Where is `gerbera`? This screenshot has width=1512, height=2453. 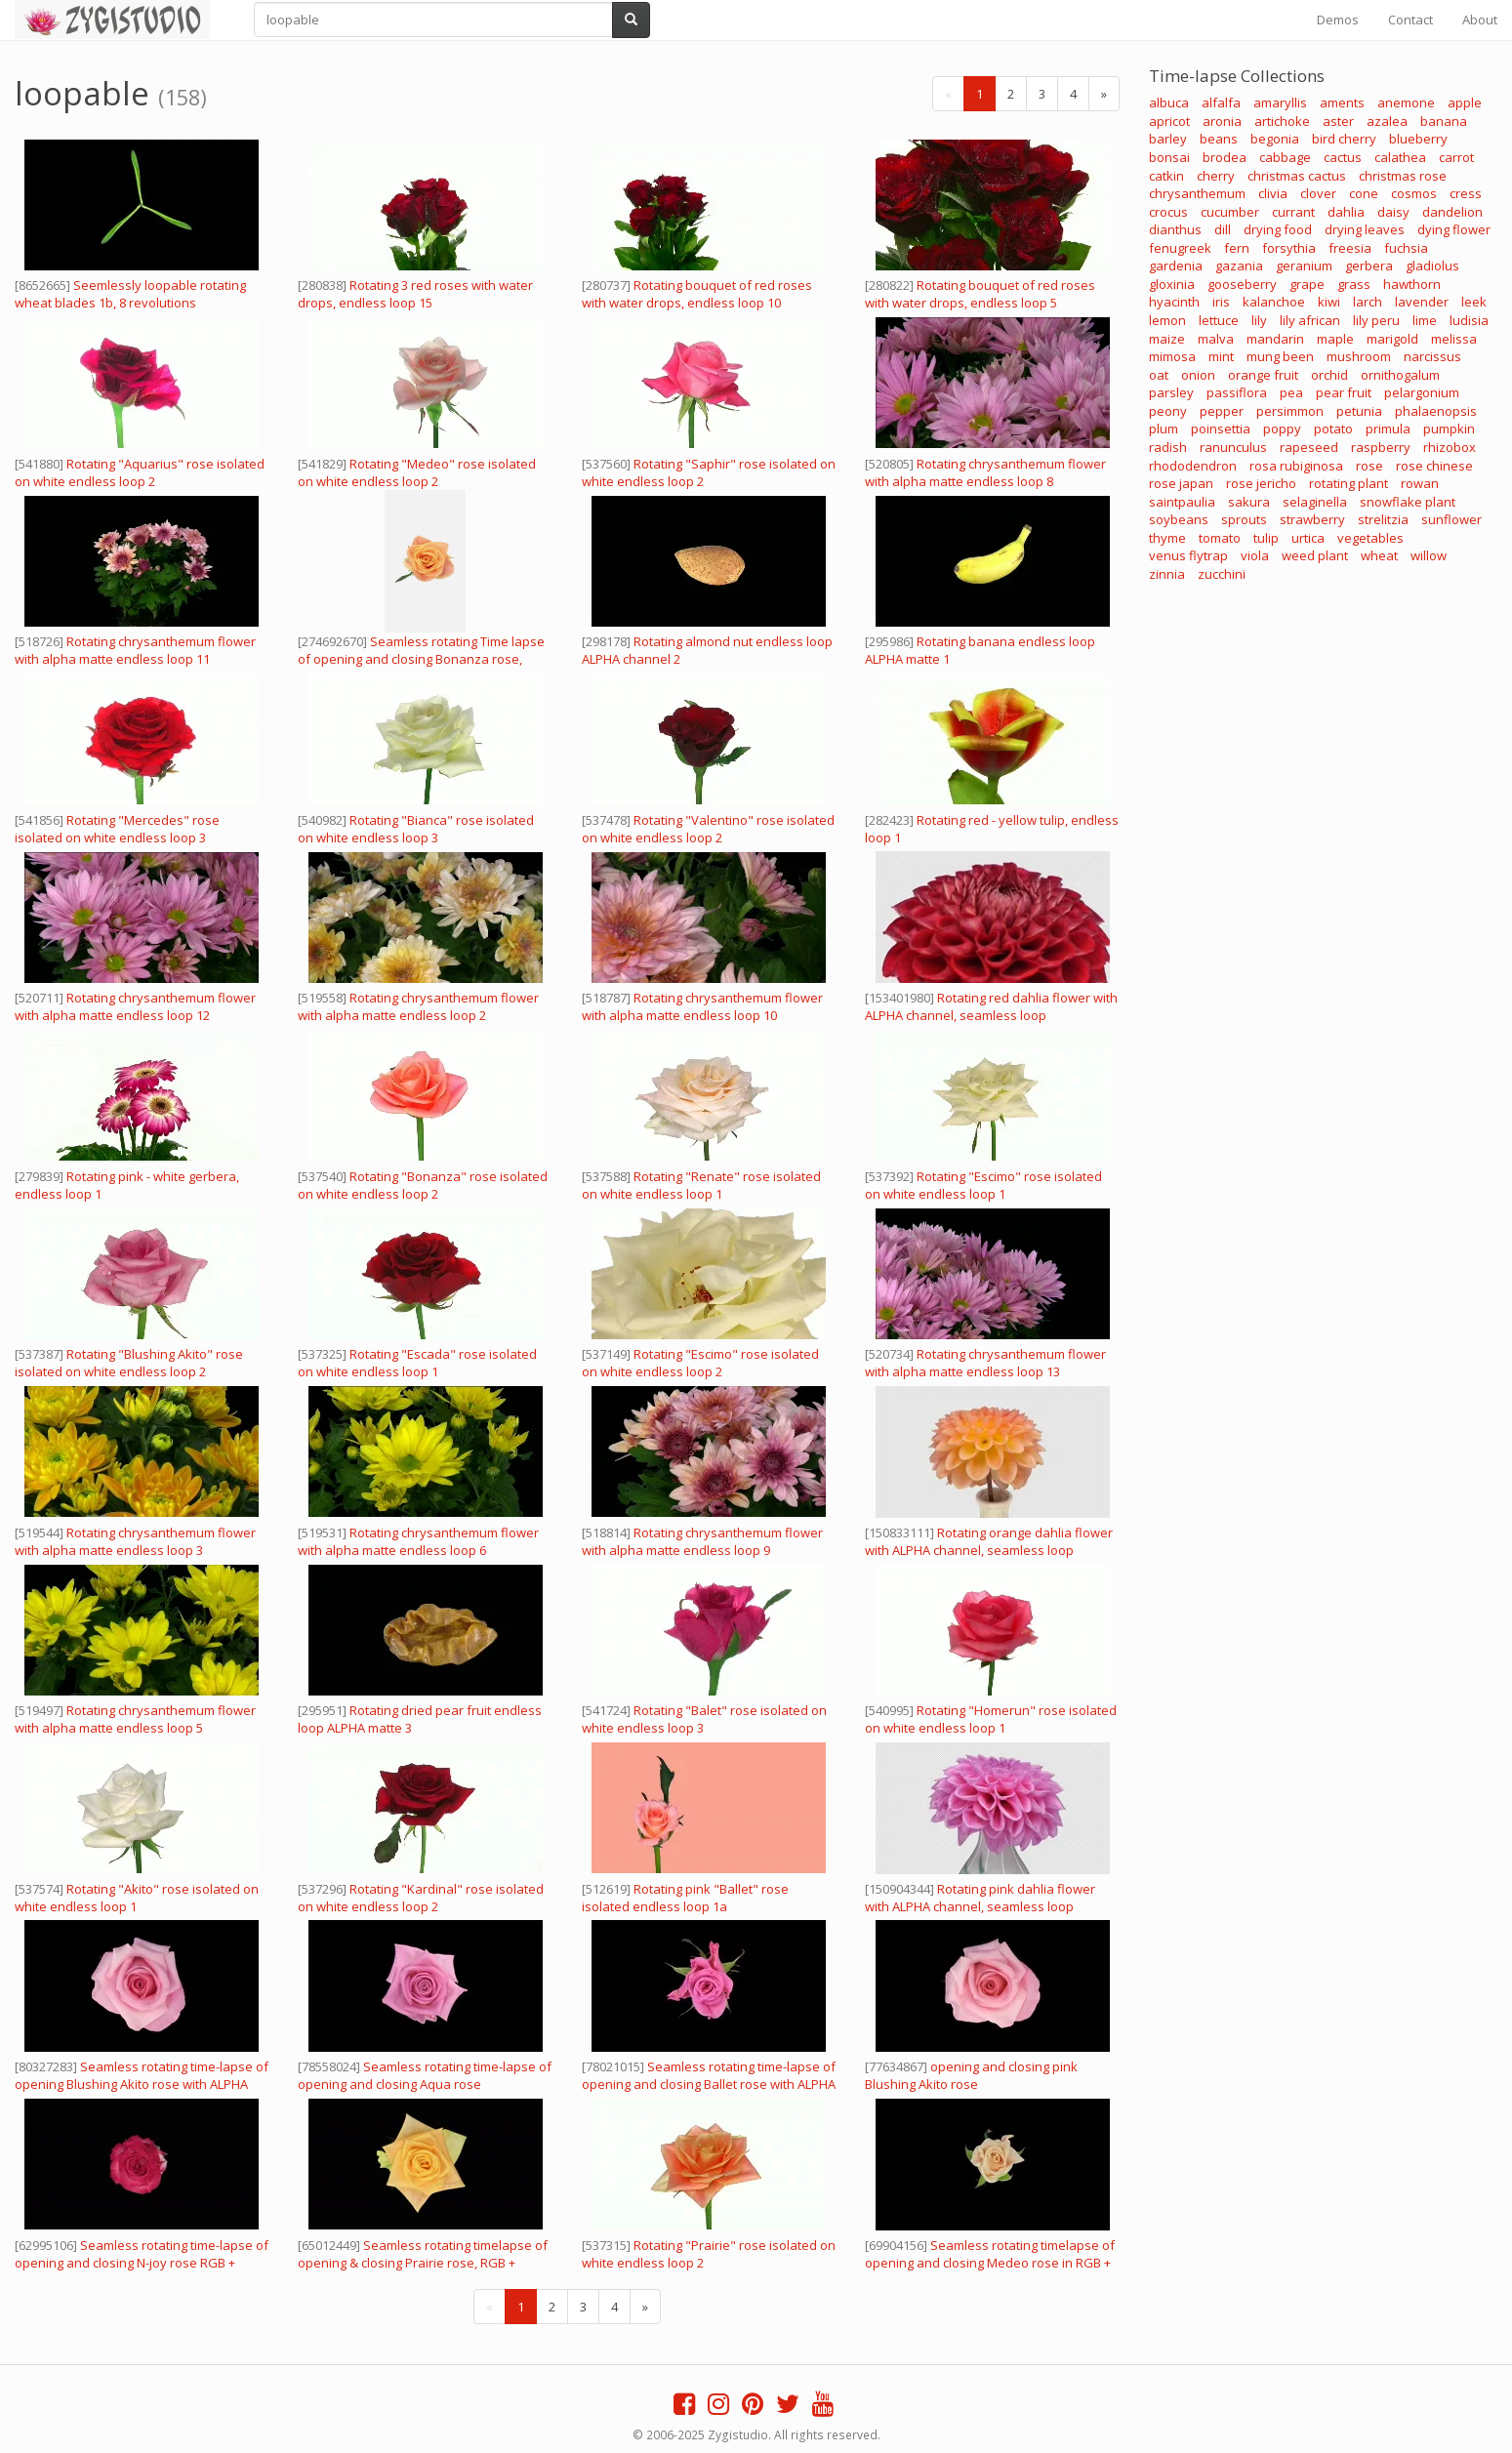
gerbera is located at coordinates (1369, 265).